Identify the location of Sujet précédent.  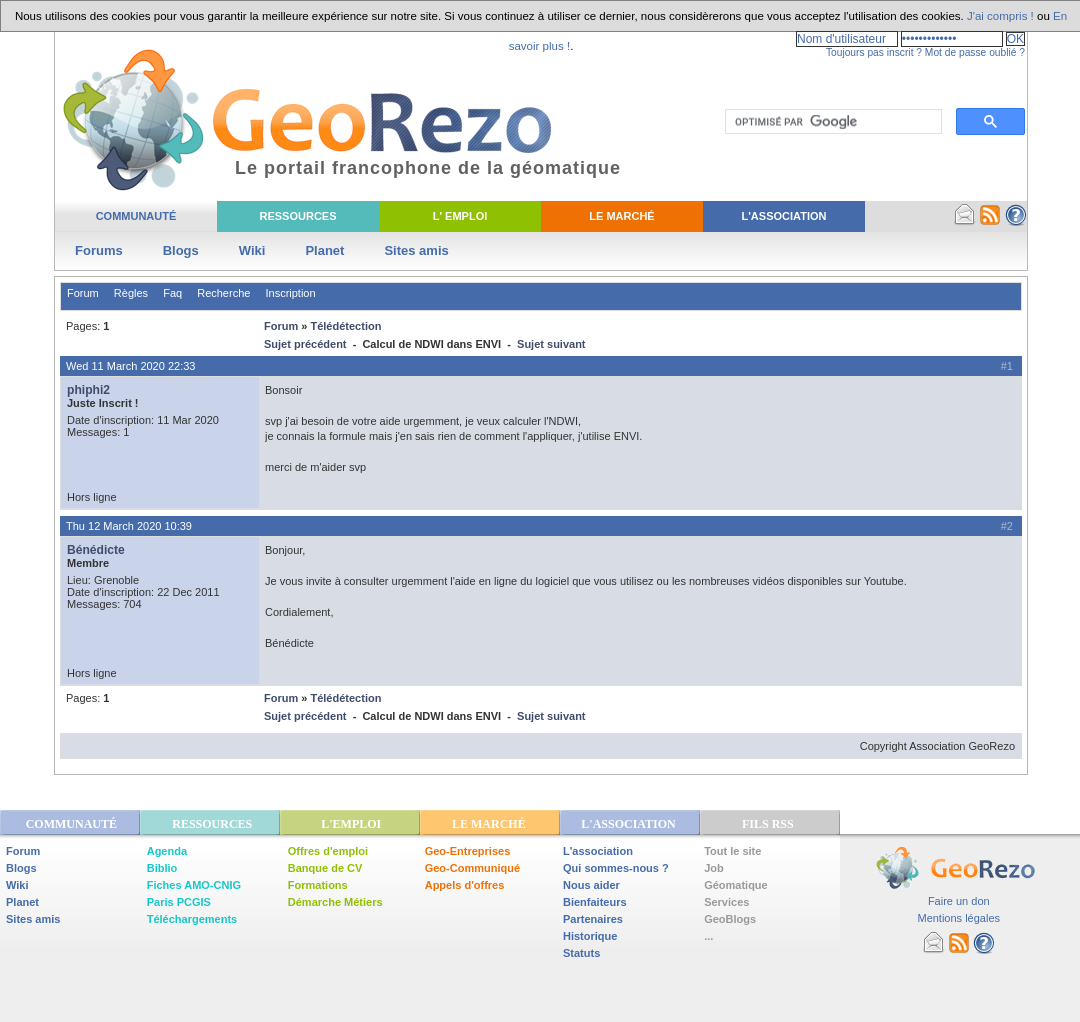
(305, 344).